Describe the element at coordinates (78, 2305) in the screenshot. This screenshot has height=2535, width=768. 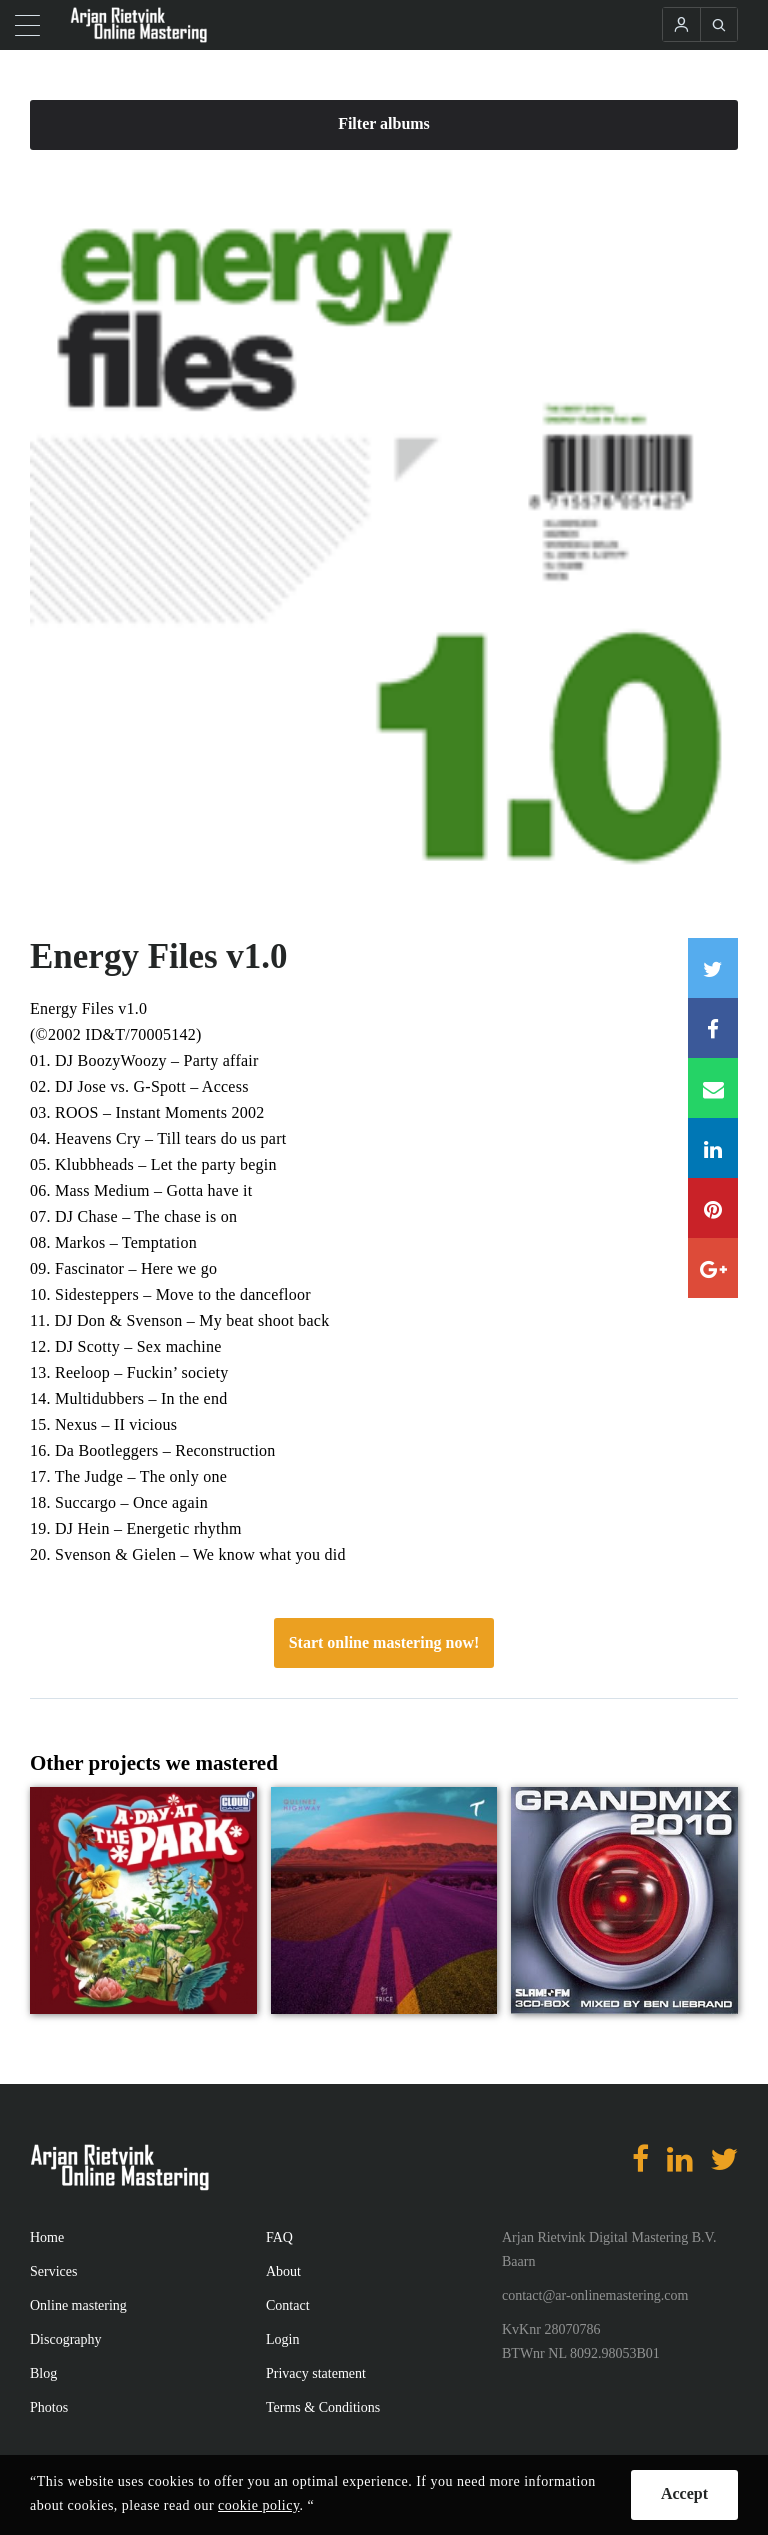
I see `Online mastering` at that location.